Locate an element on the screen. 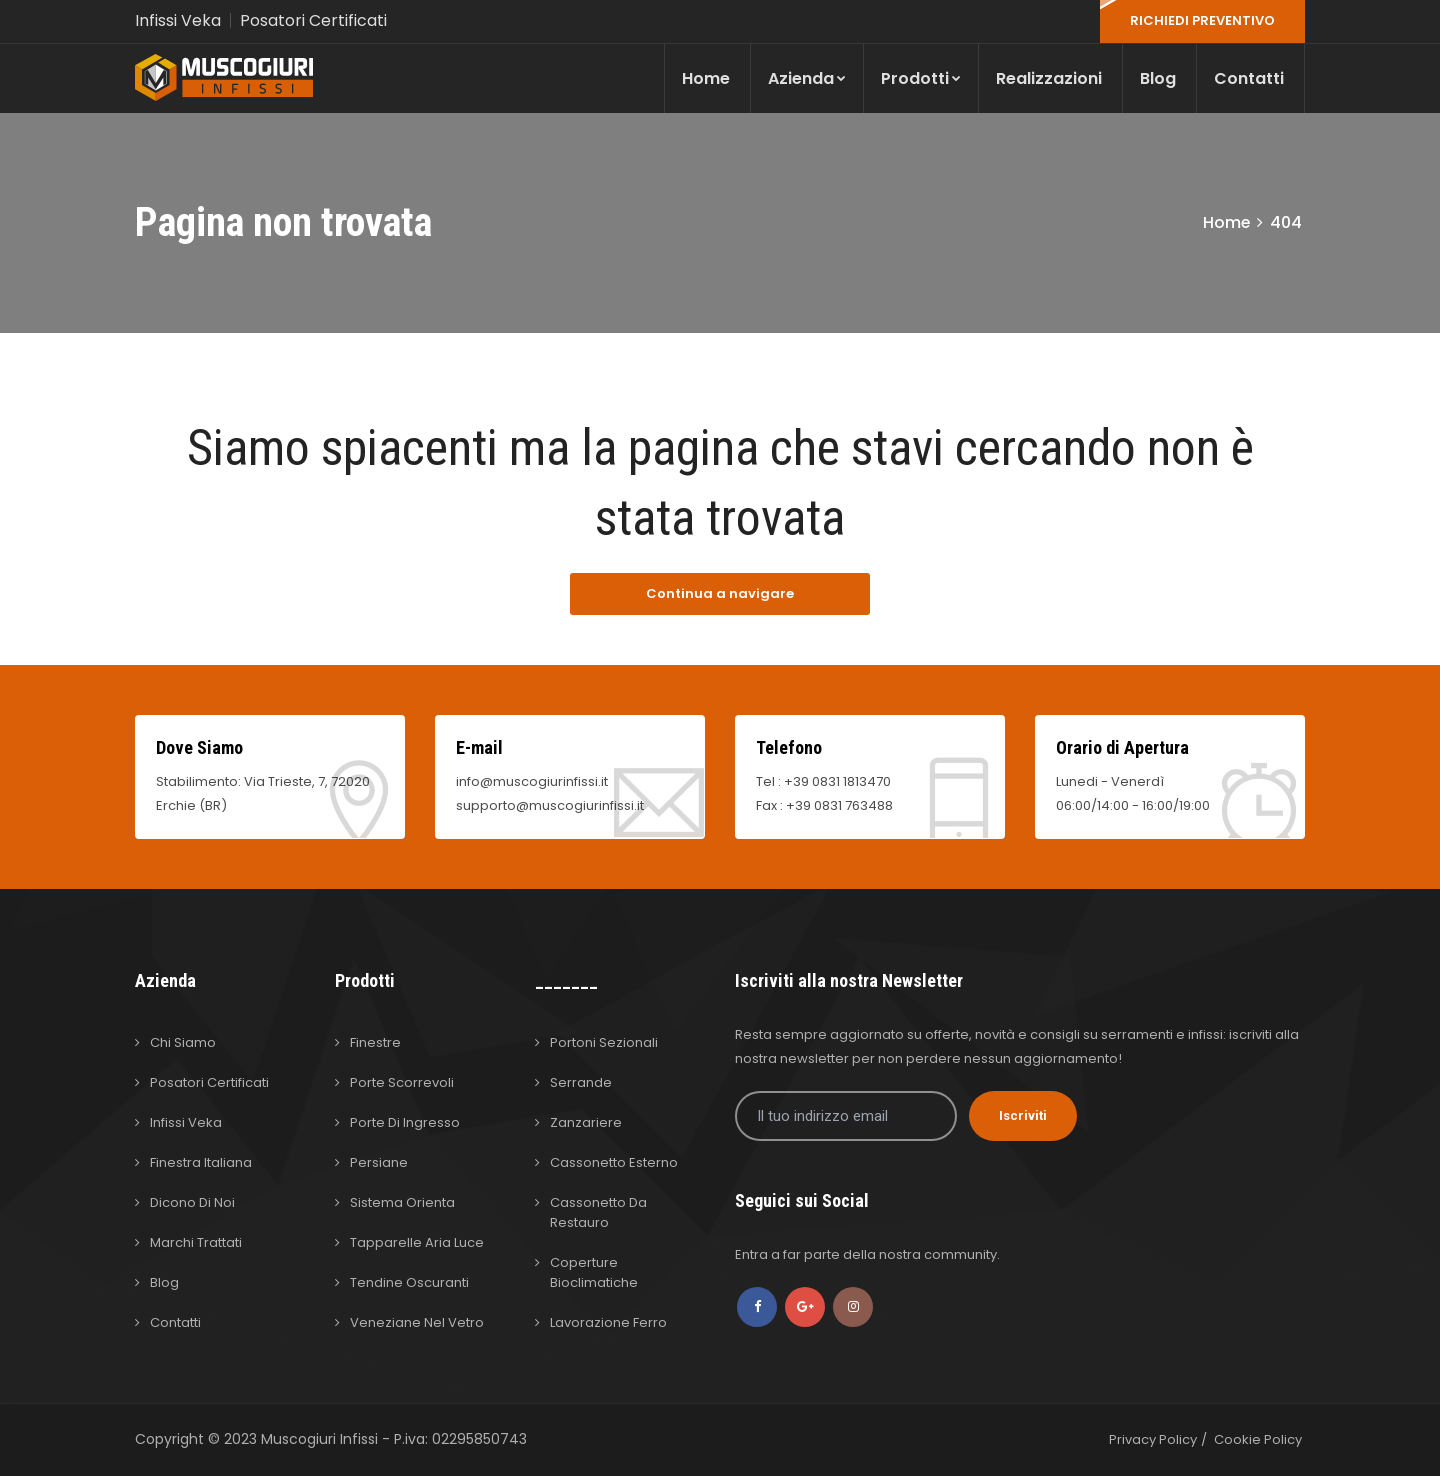 This screenshot has height=1476, width=1440. Cookie Policy is located at coordinates (1258, 1439).